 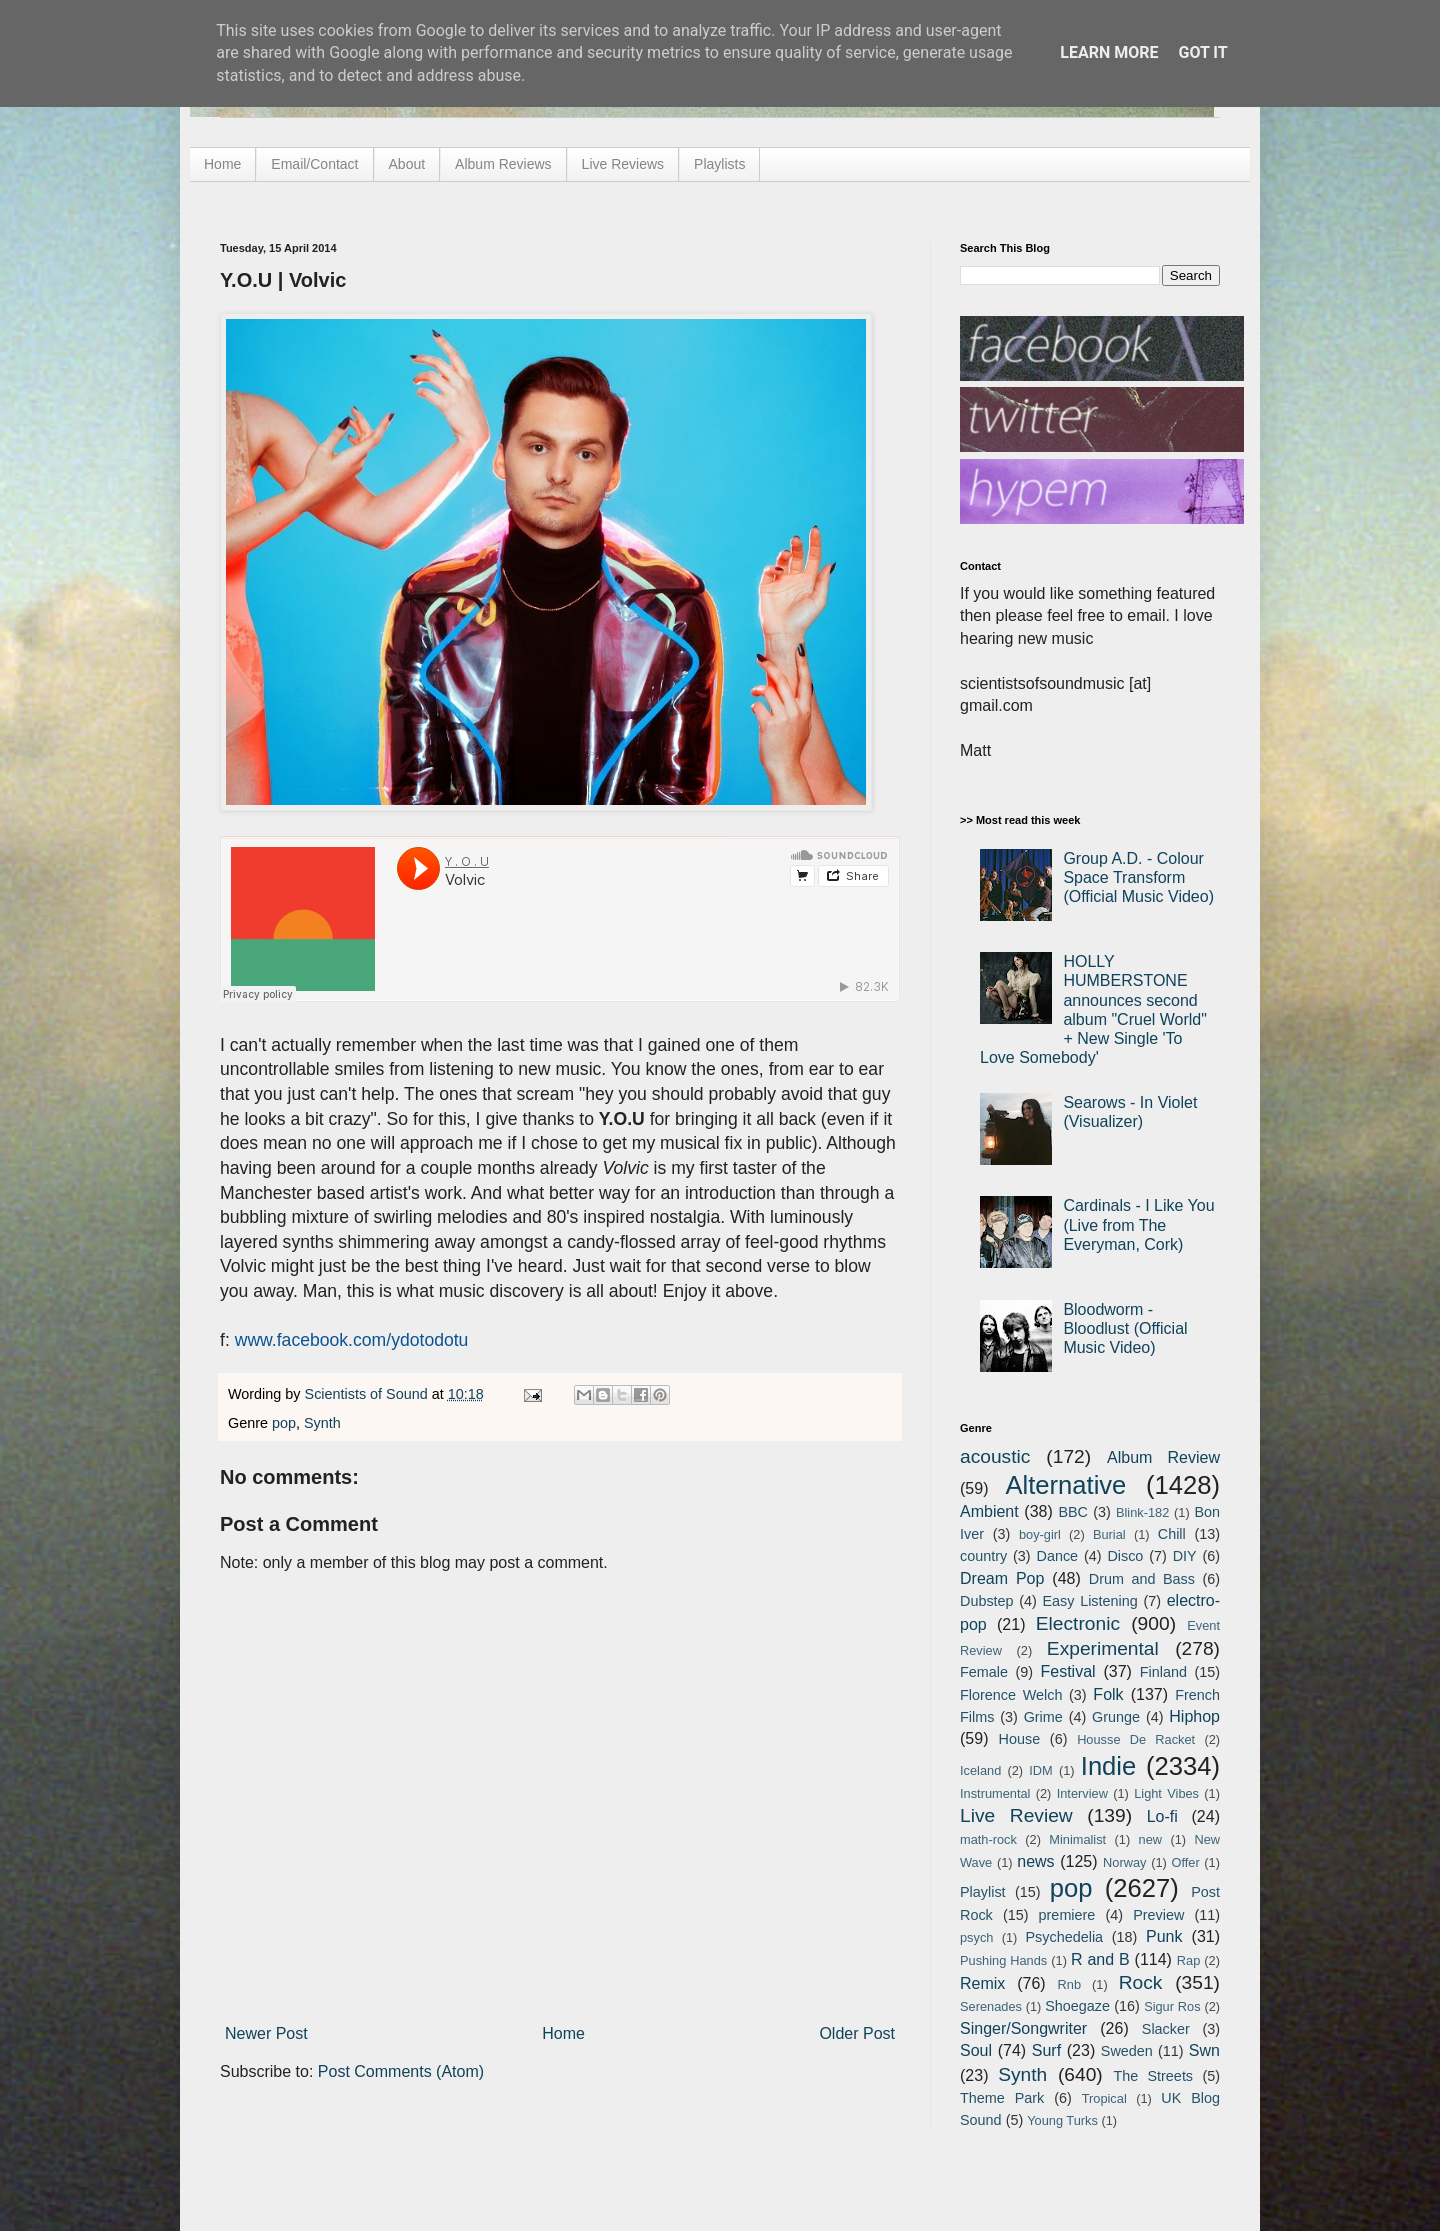 I want to click on DIY, so click(x=1185, y=1556).